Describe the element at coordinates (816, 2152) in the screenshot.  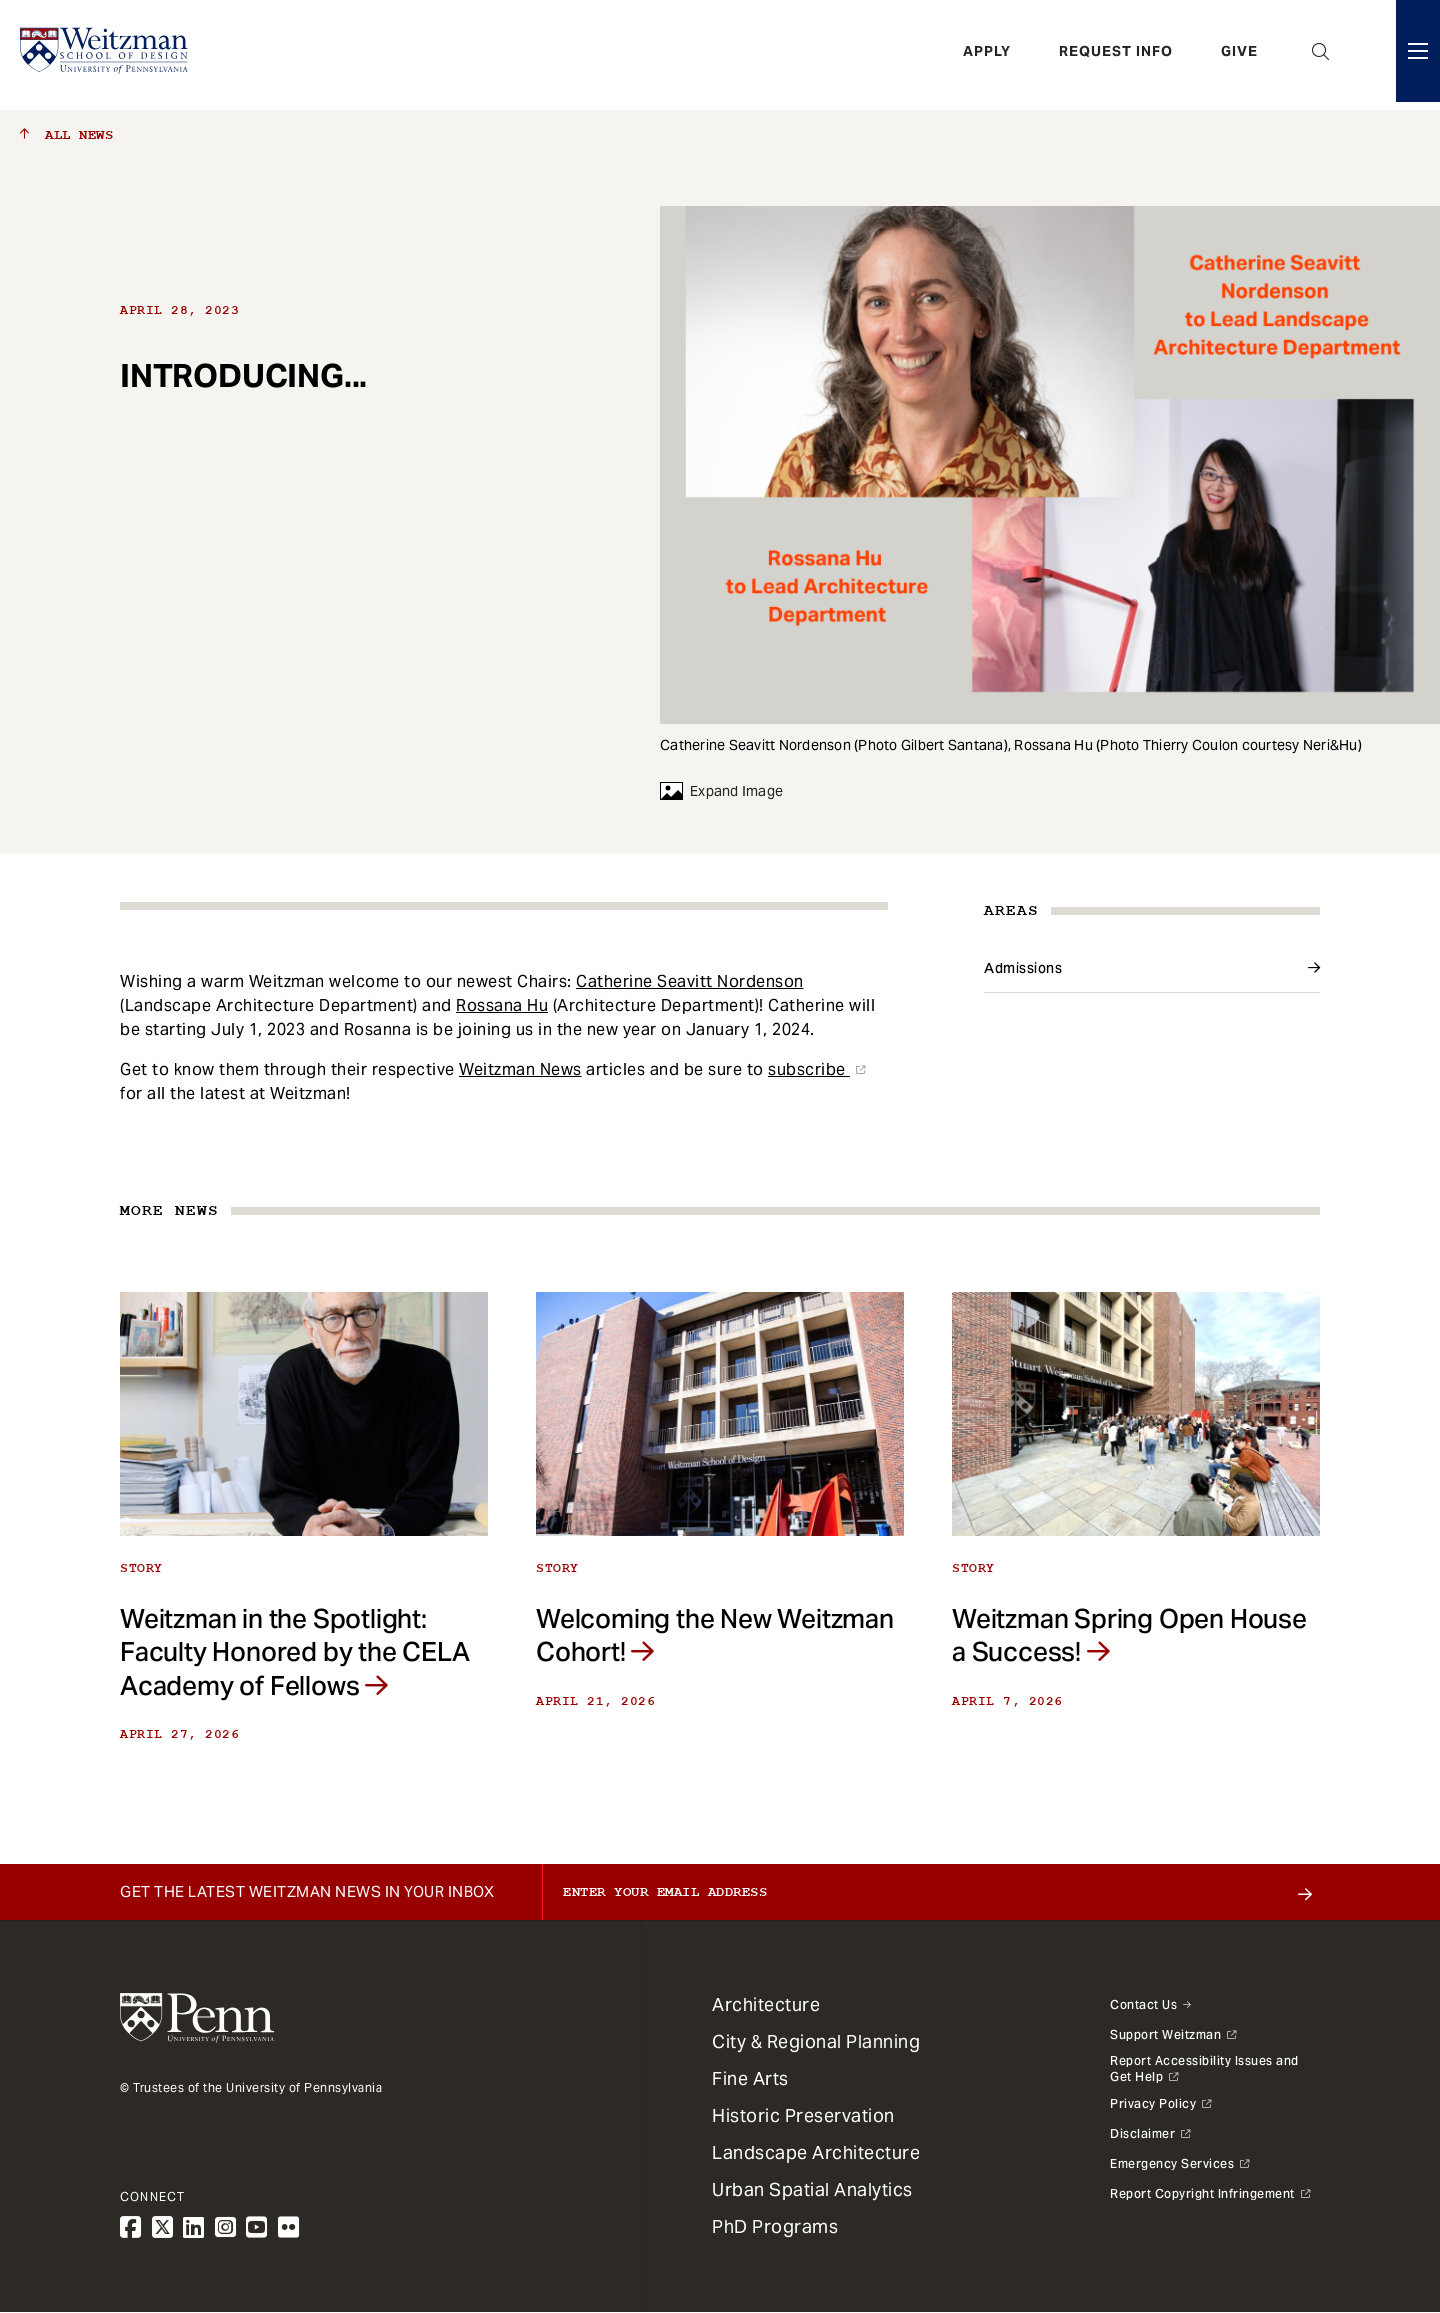
I see `Landscape Architecture` at that location.